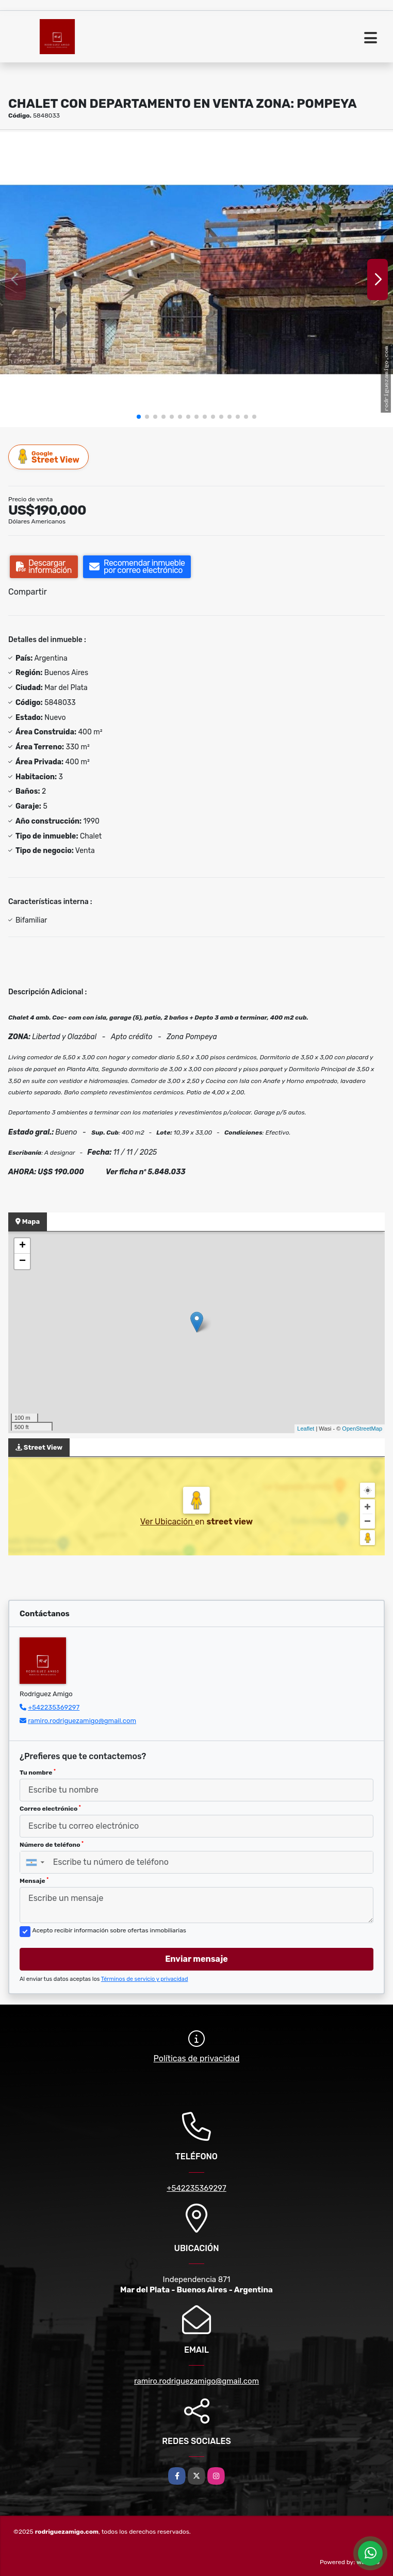  Describe the element at coordinates (139, 417) in the screenshot. I see `[button]` at that location.